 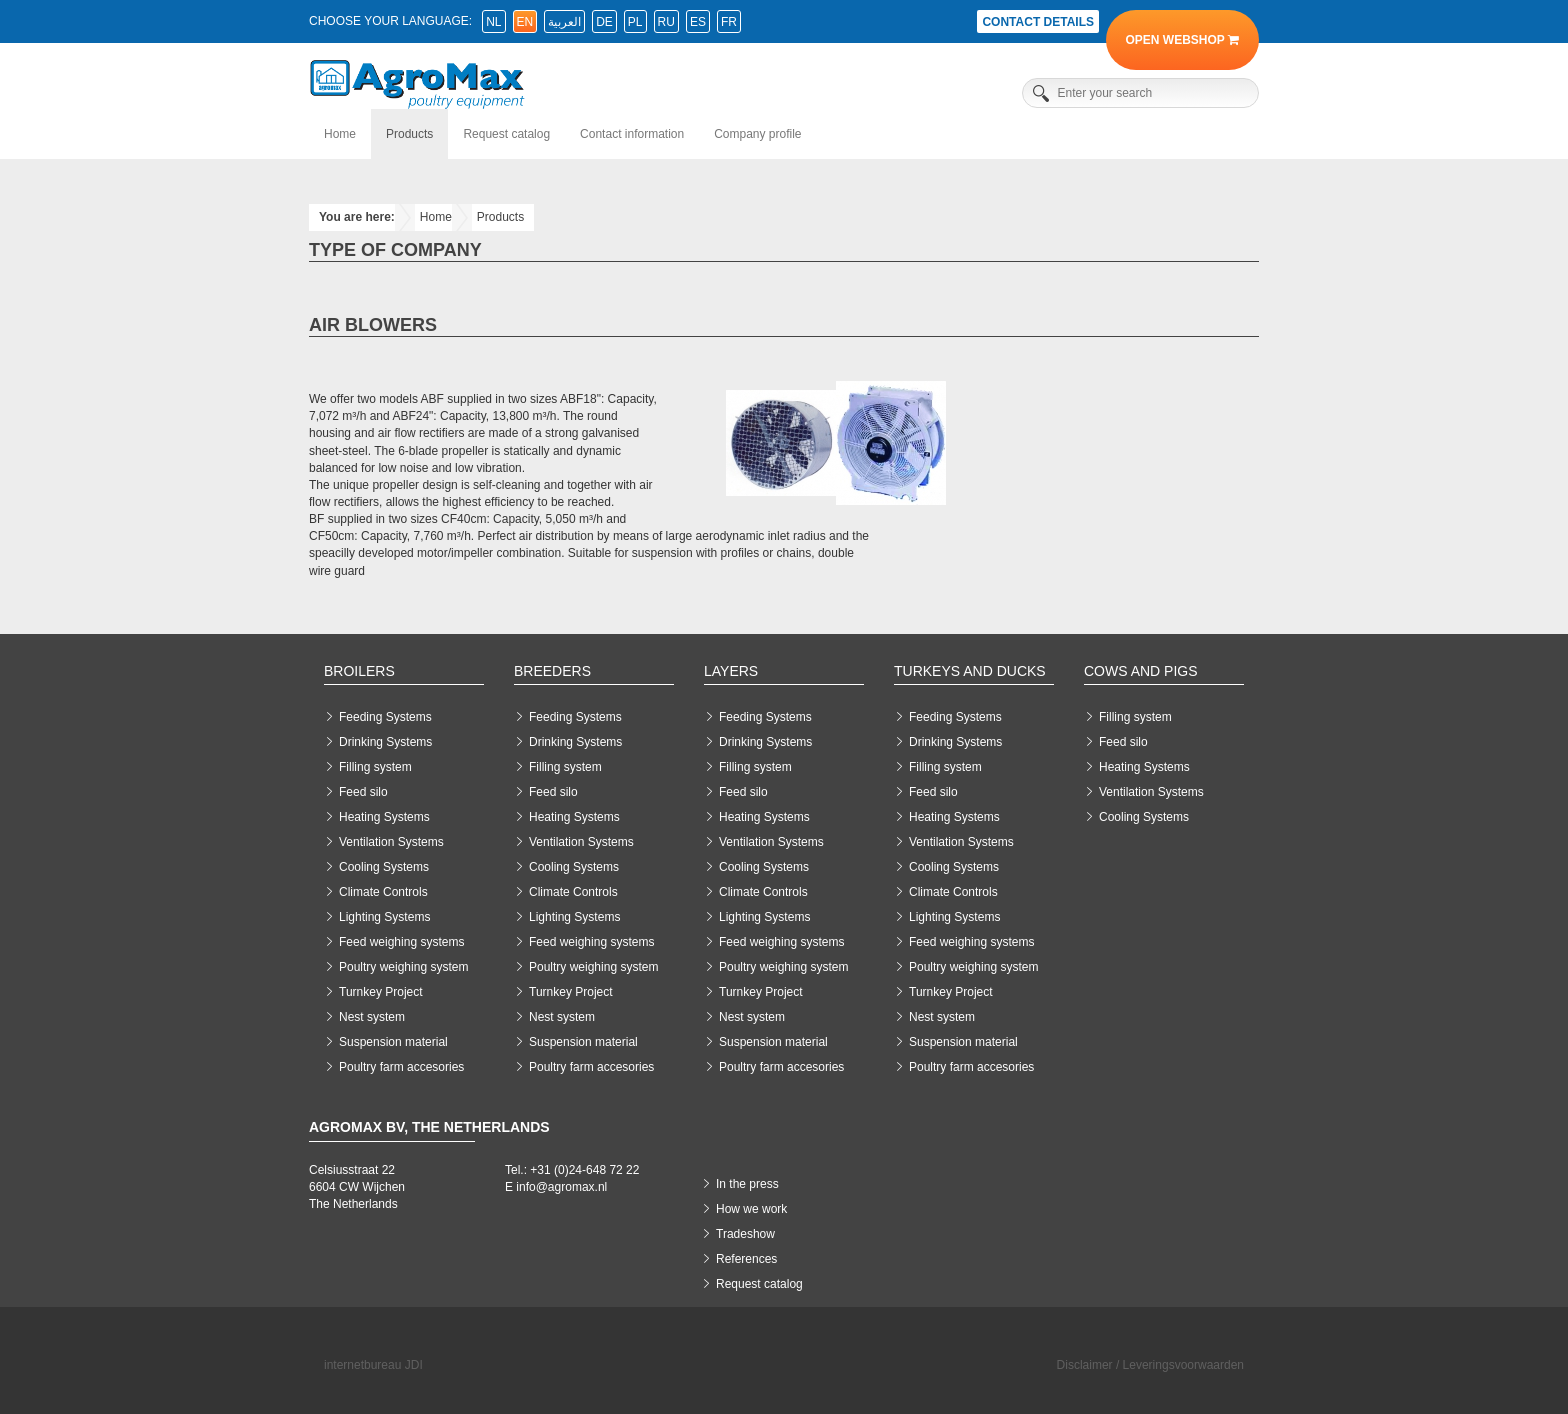 What do you see at coordinates (525, 22) in the screenshot?
I see `en` at bounding box center [525, 22].